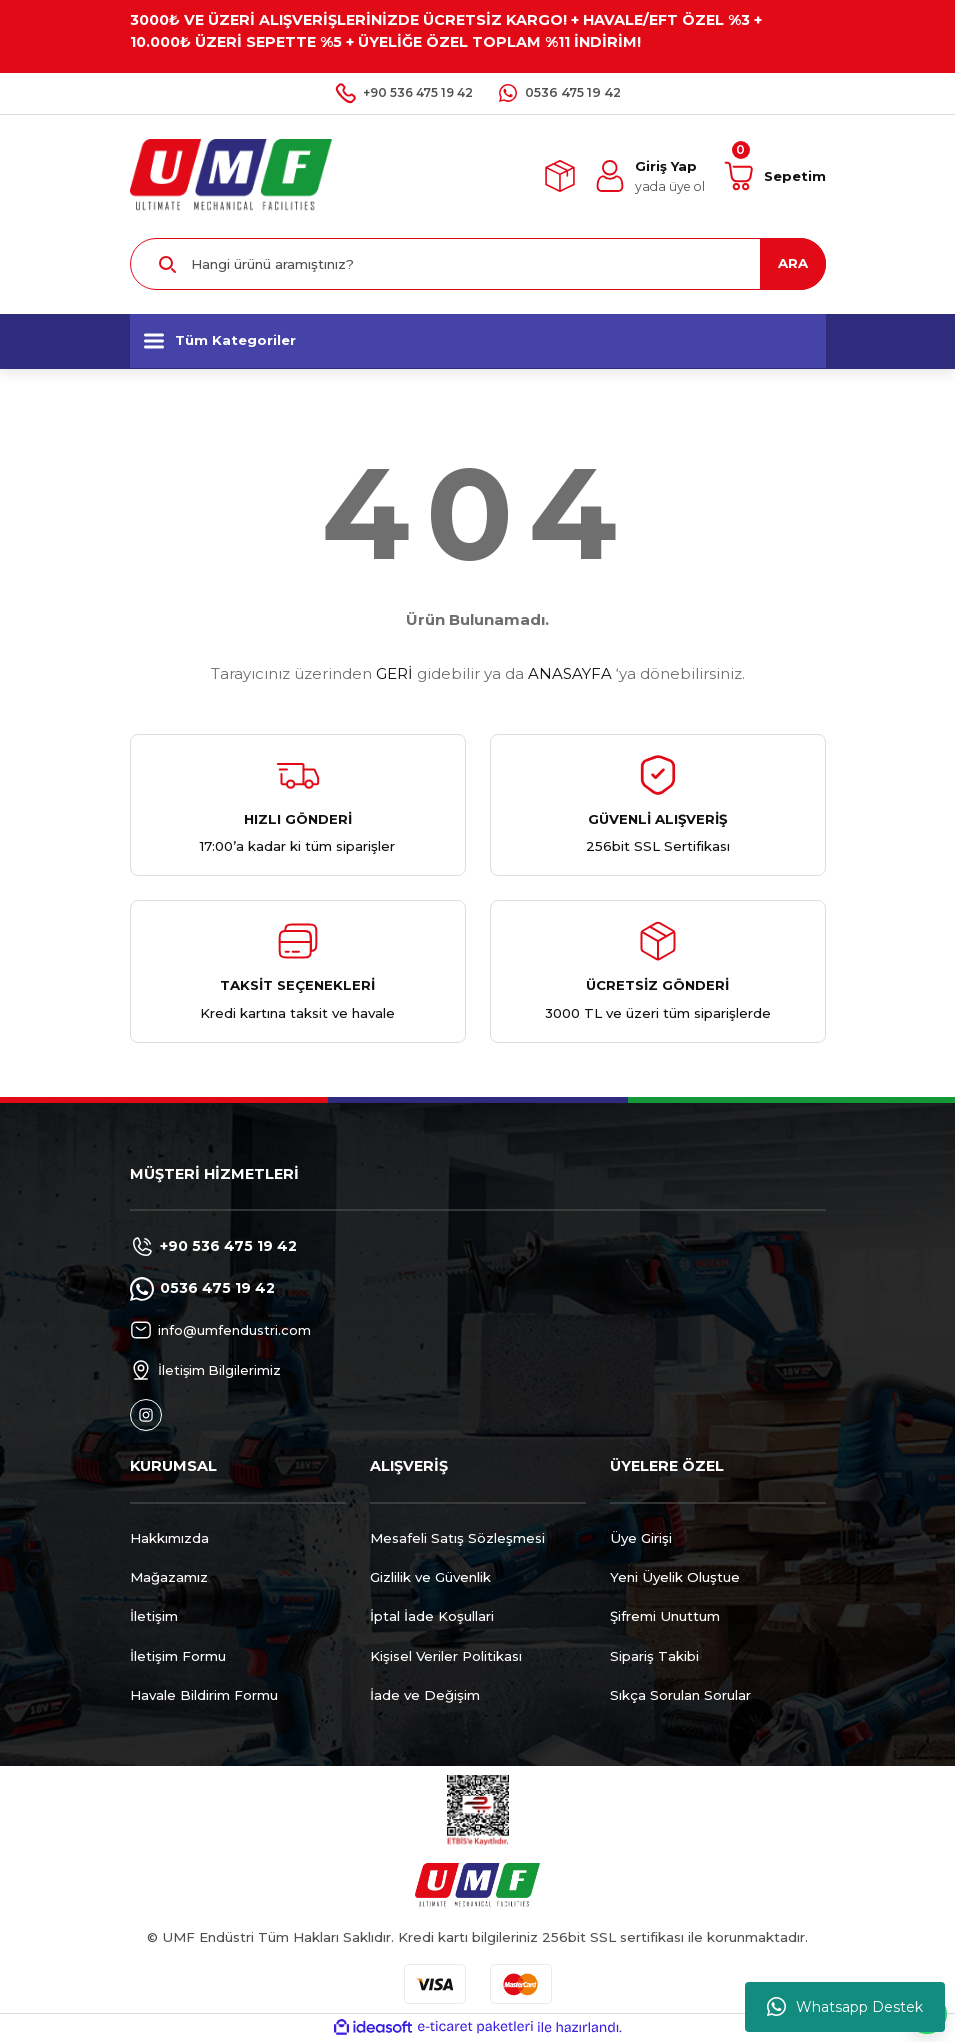 The image size is (955, 2042). What do you see at coordinates (430, 1577) in the screenshot?
I see `Gizlilik ve Güvenlik` at bounding box center [430, 1577].